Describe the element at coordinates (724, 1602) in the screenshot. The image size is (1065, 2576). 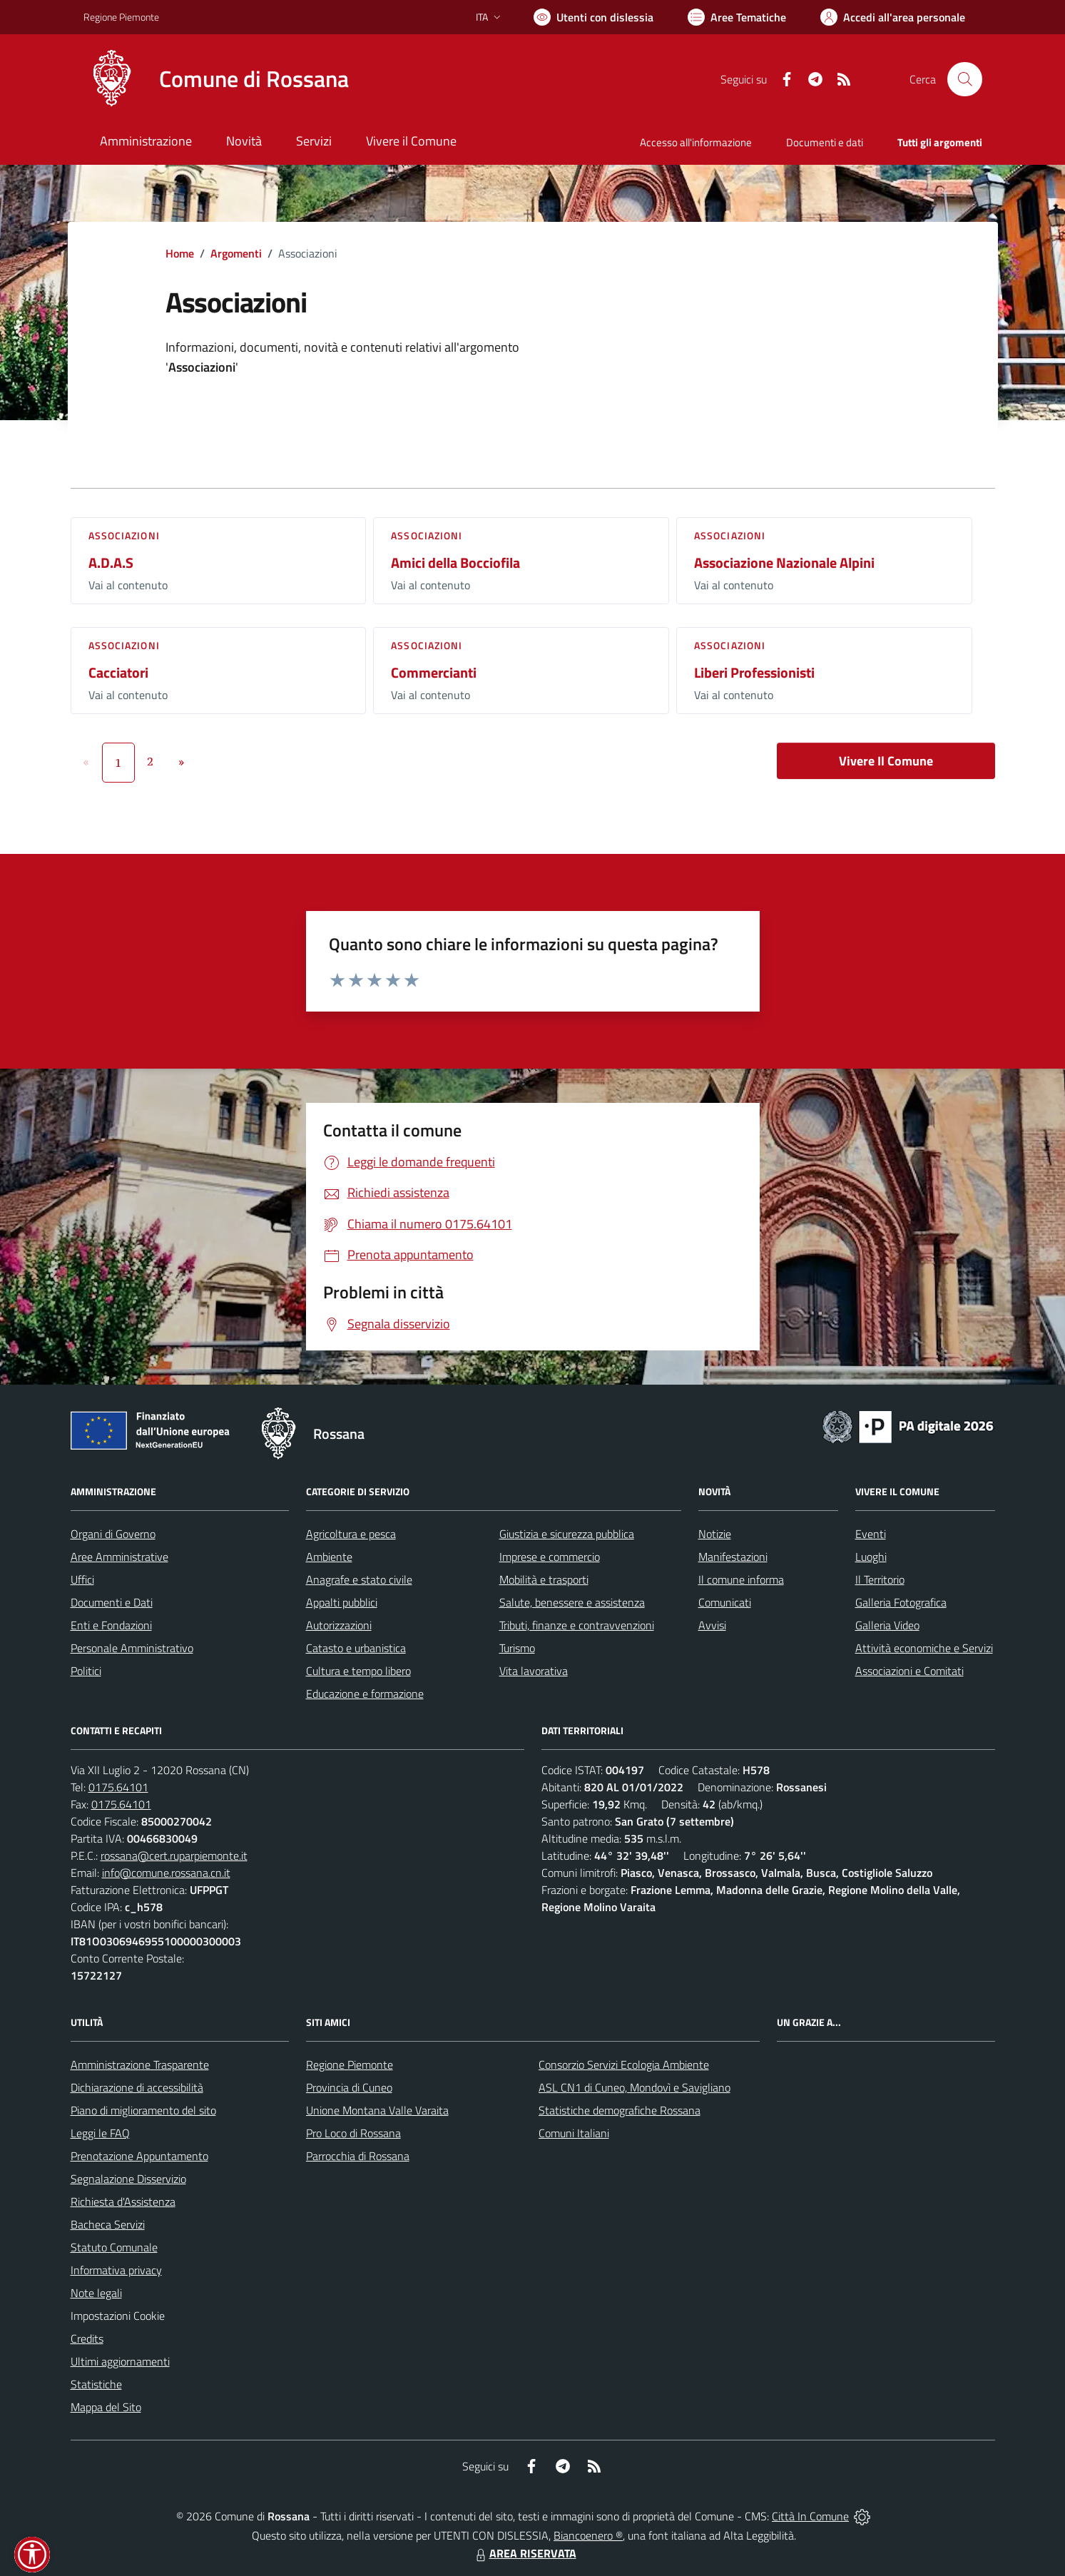
I see `Comunicati` at that location.